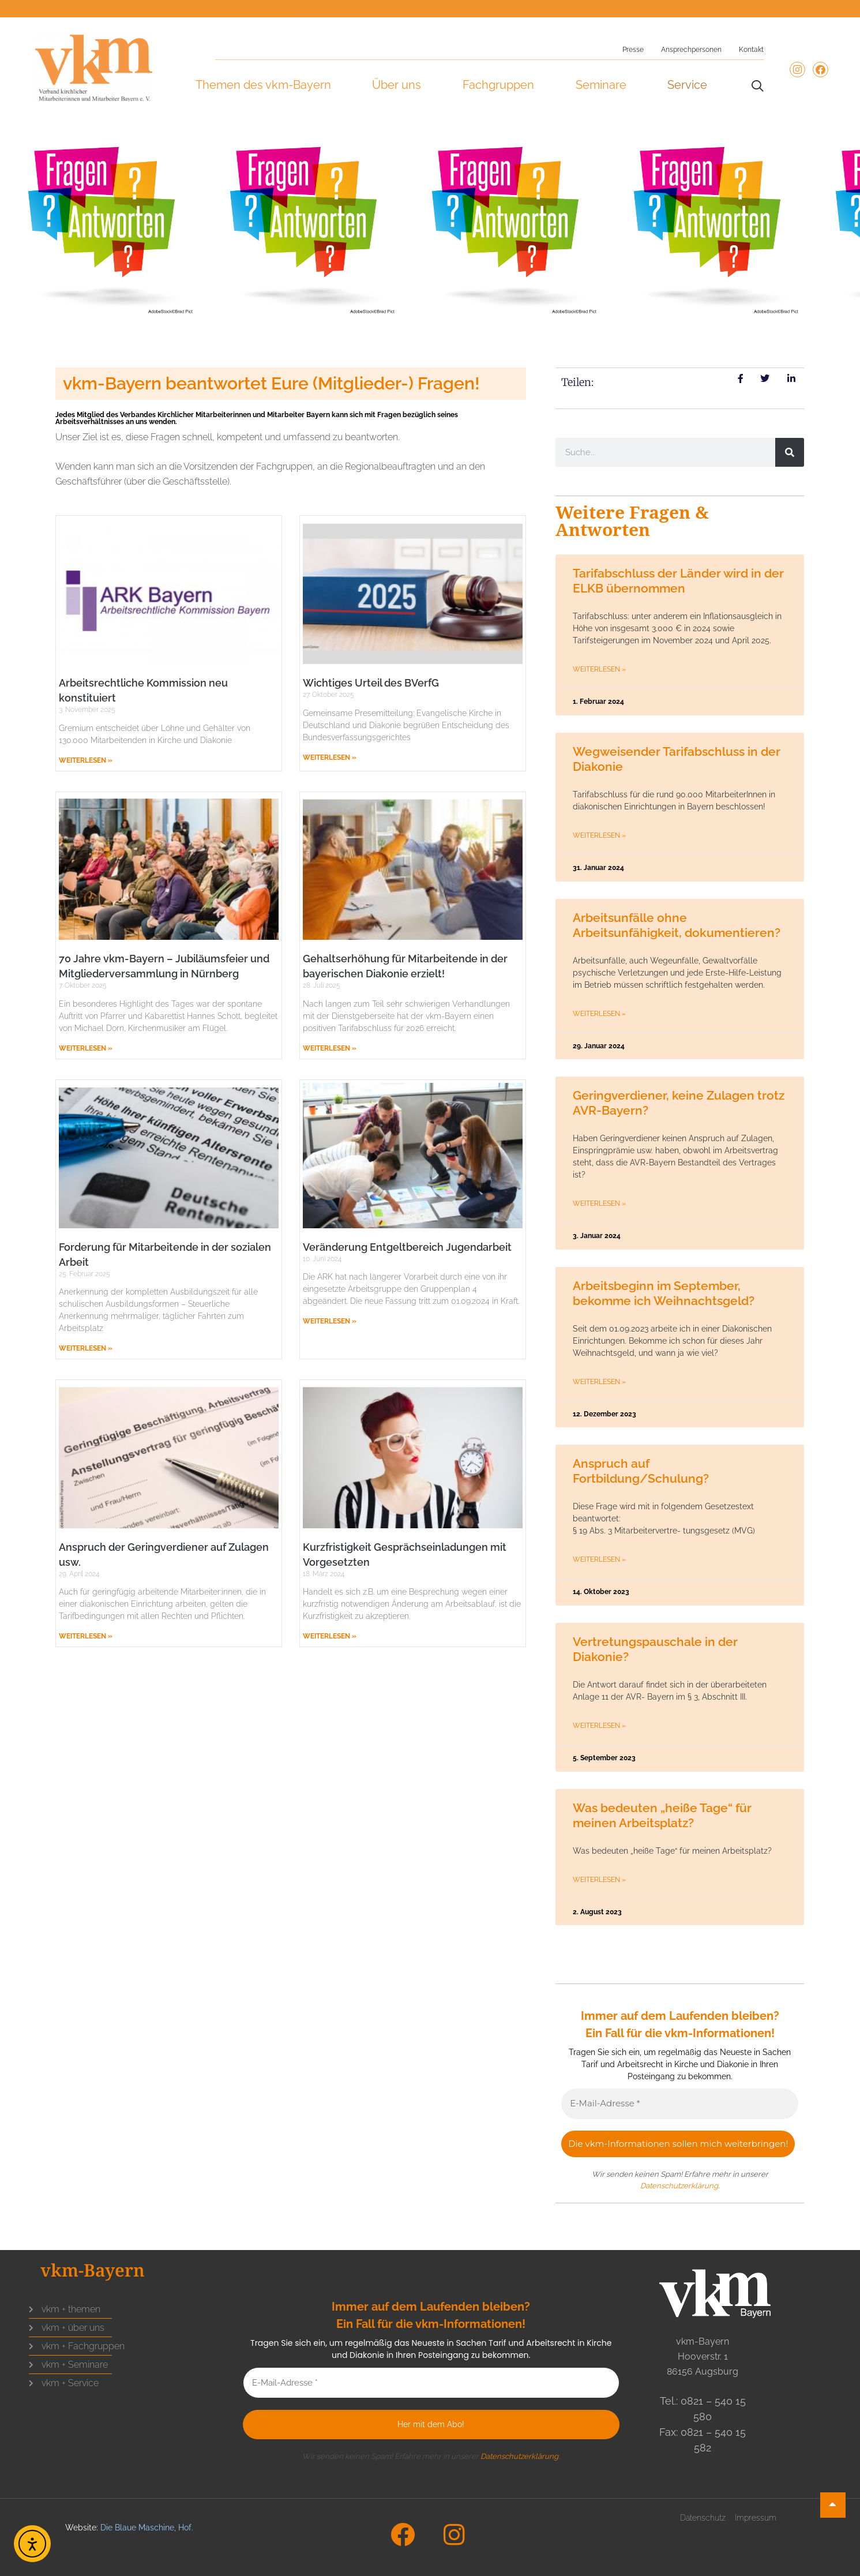  I want to click on Weiterlesen » [Mehr über Arbeitsunfälle ohne Arbeitsunfähigkeit, dokumentieren?], so click(599, 1014).